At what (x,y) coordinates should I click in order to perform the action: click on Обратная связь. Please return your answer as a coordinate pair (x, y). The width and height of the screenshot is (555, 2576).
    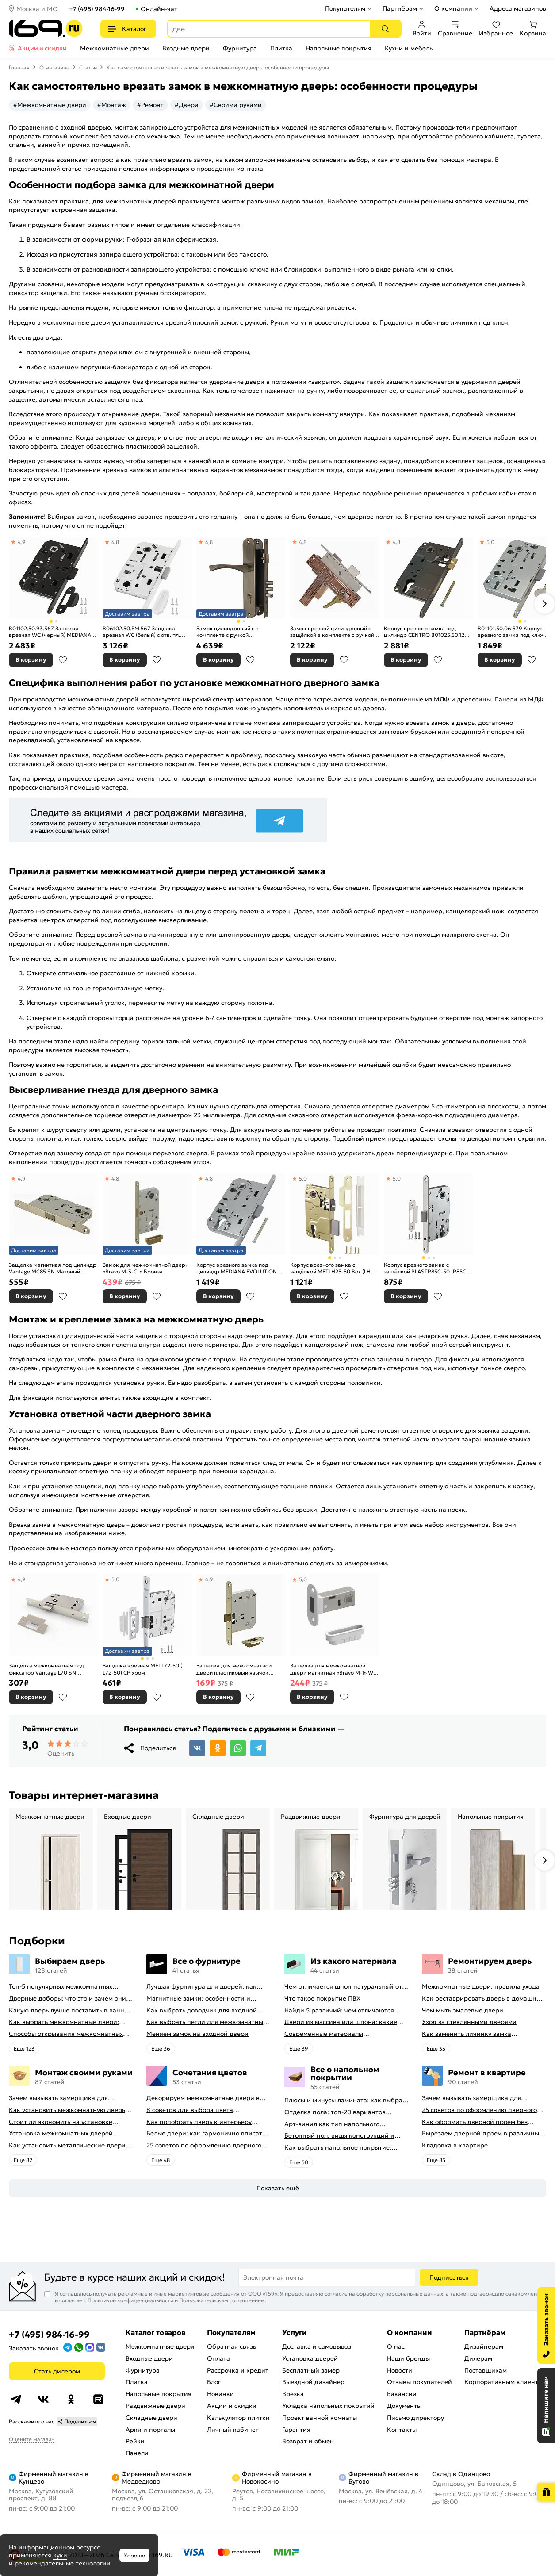
    Looking at the image, I should click on (231, 2346).